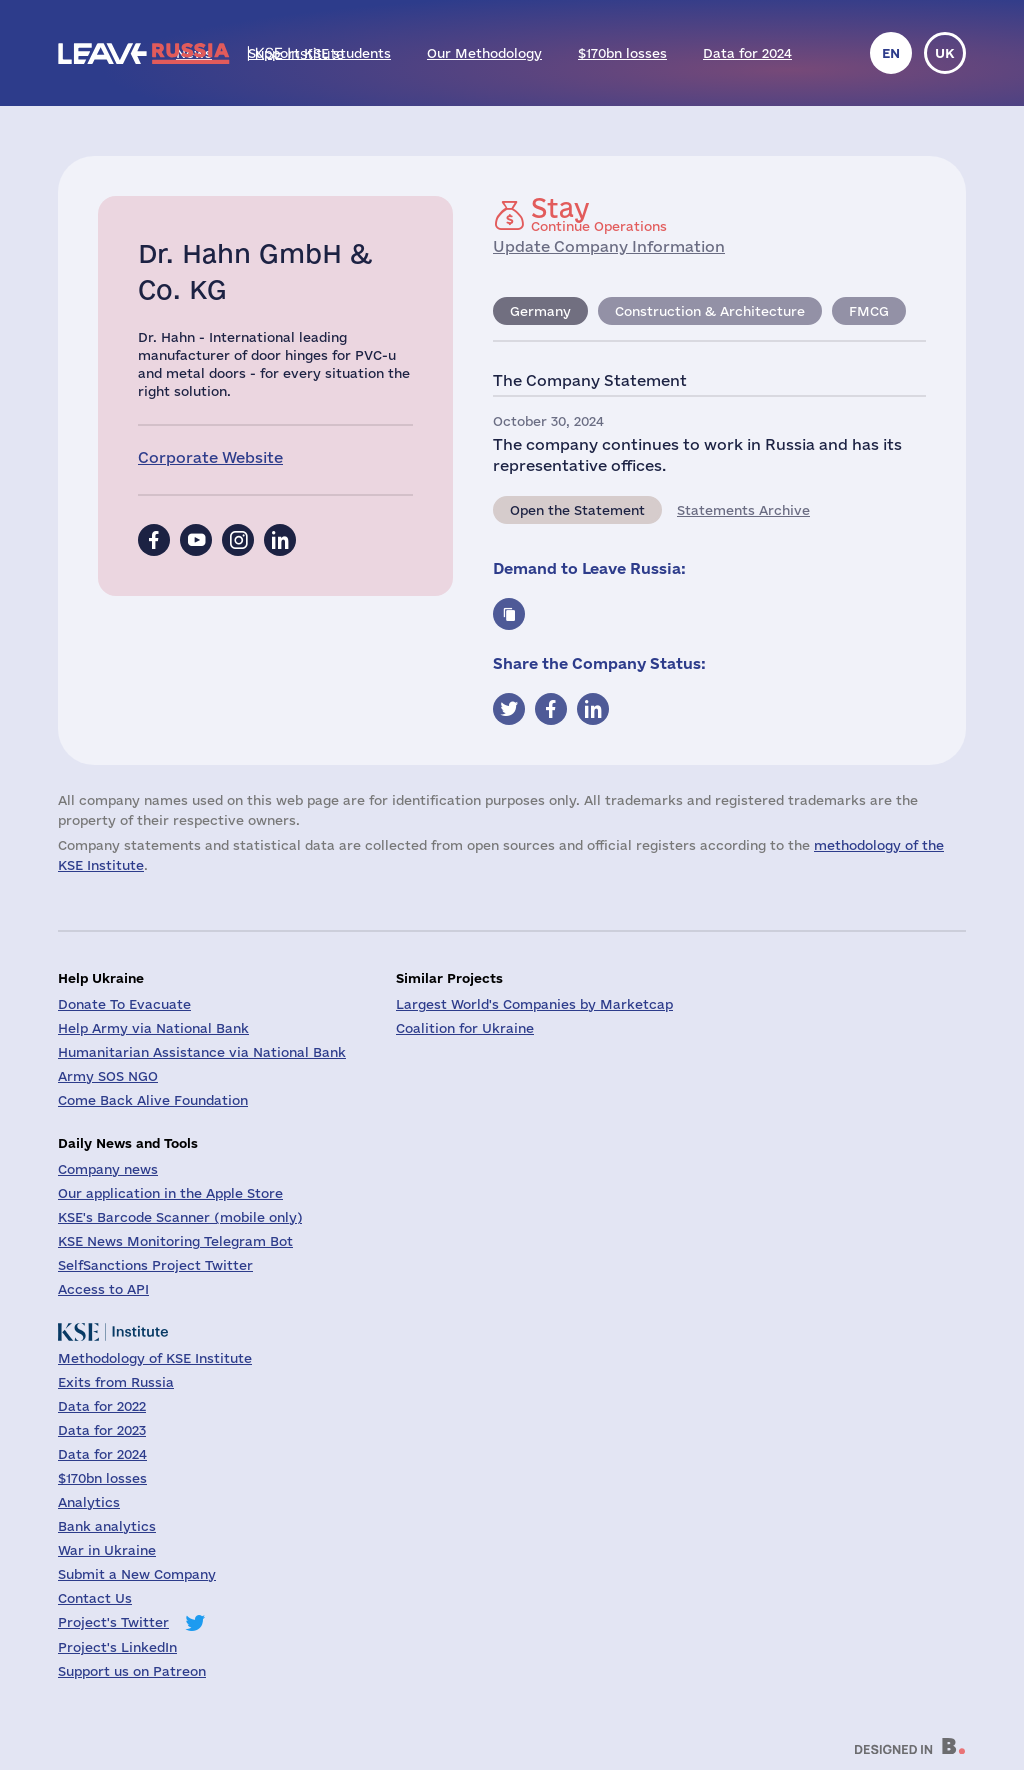 The image size is (1024, 1770). I want to click on Corporate Website, so click(210, 457).